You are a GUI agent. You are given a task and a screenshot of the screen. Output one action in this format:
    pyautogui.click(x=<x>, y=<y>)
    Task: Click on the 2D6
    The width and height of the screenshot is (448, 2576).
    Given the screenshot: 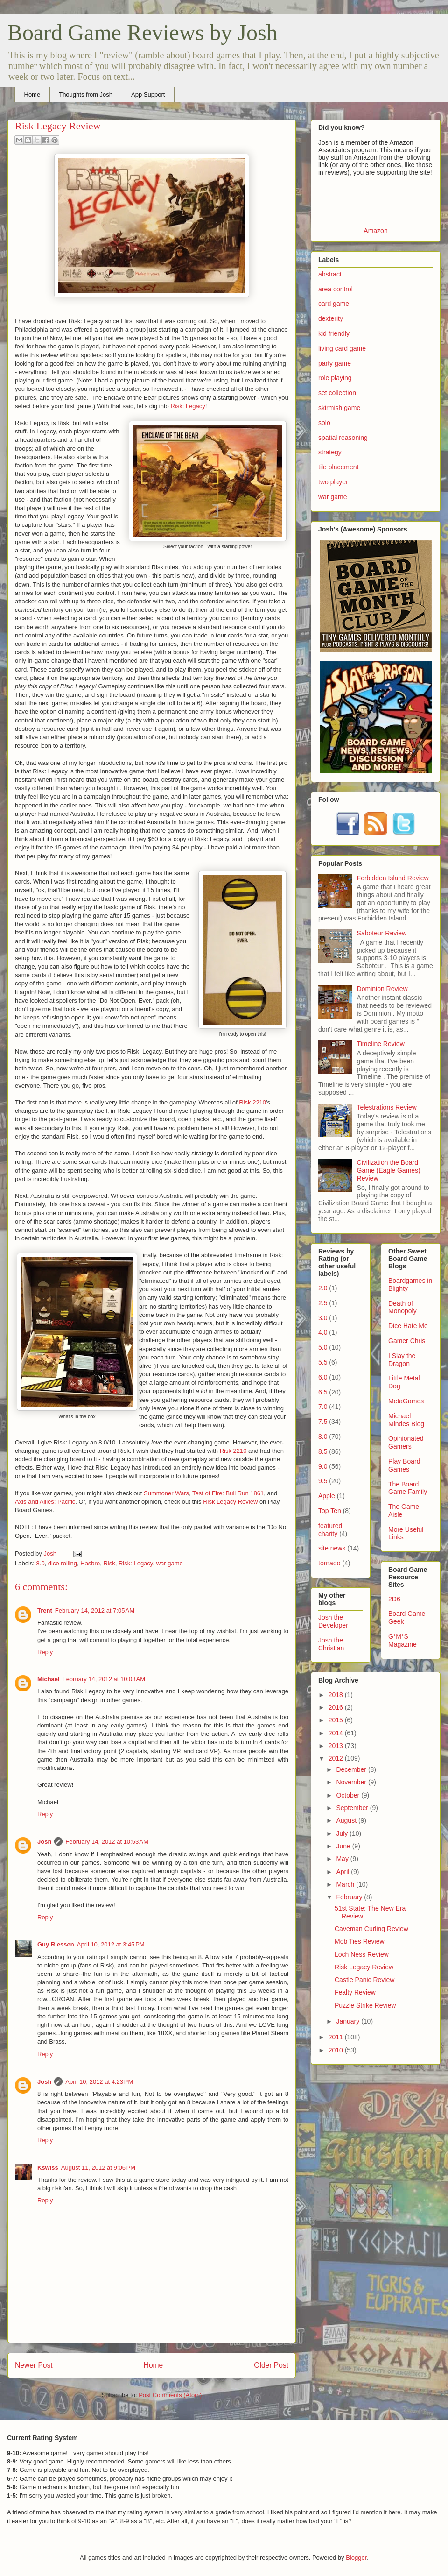 What is the action you would take?
    pyautogui.click(x=394, y=1599)
    